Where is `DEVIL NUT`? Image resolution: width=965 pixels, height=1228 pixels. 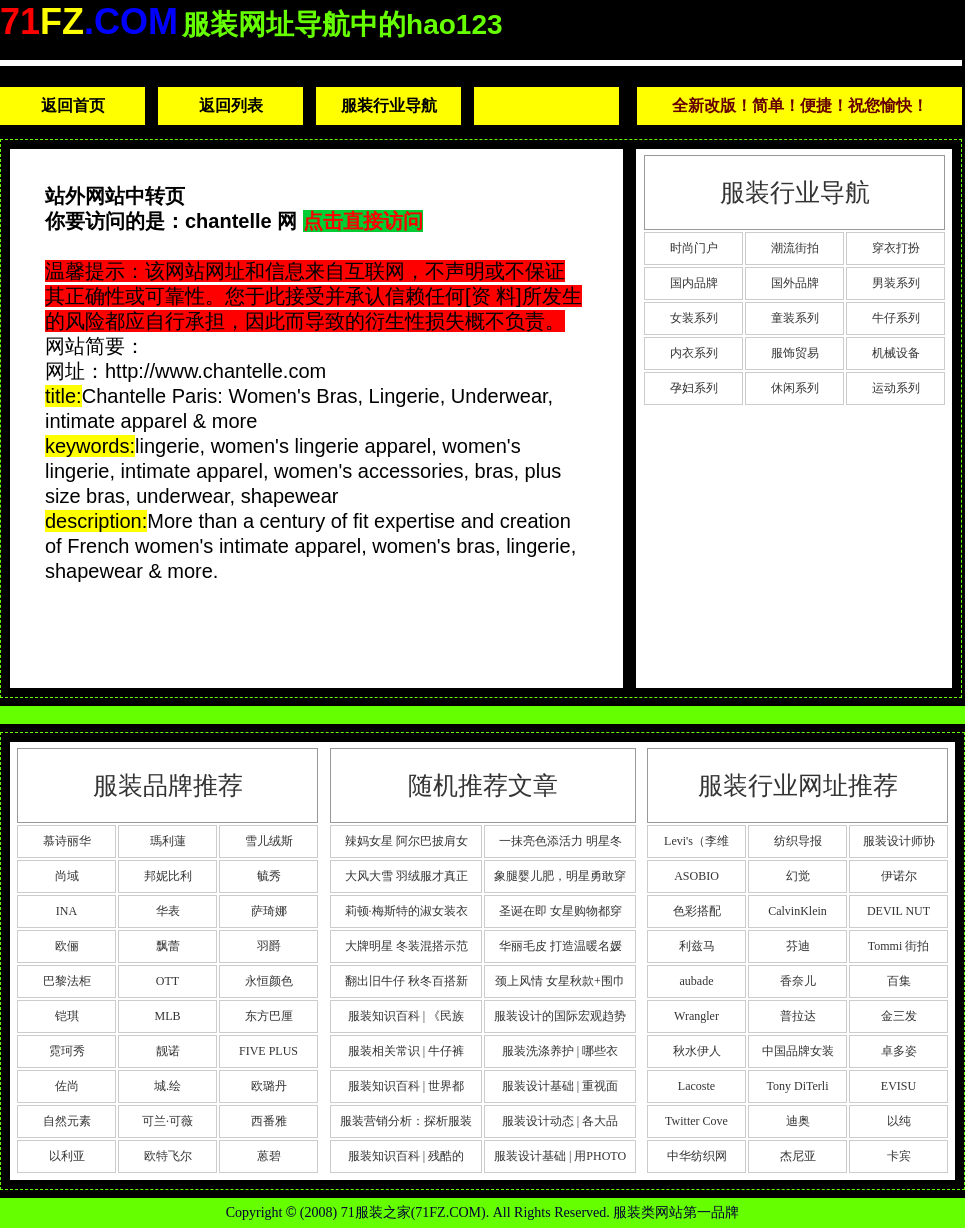 DEVIL NUT is located at coordinates (898, 911).